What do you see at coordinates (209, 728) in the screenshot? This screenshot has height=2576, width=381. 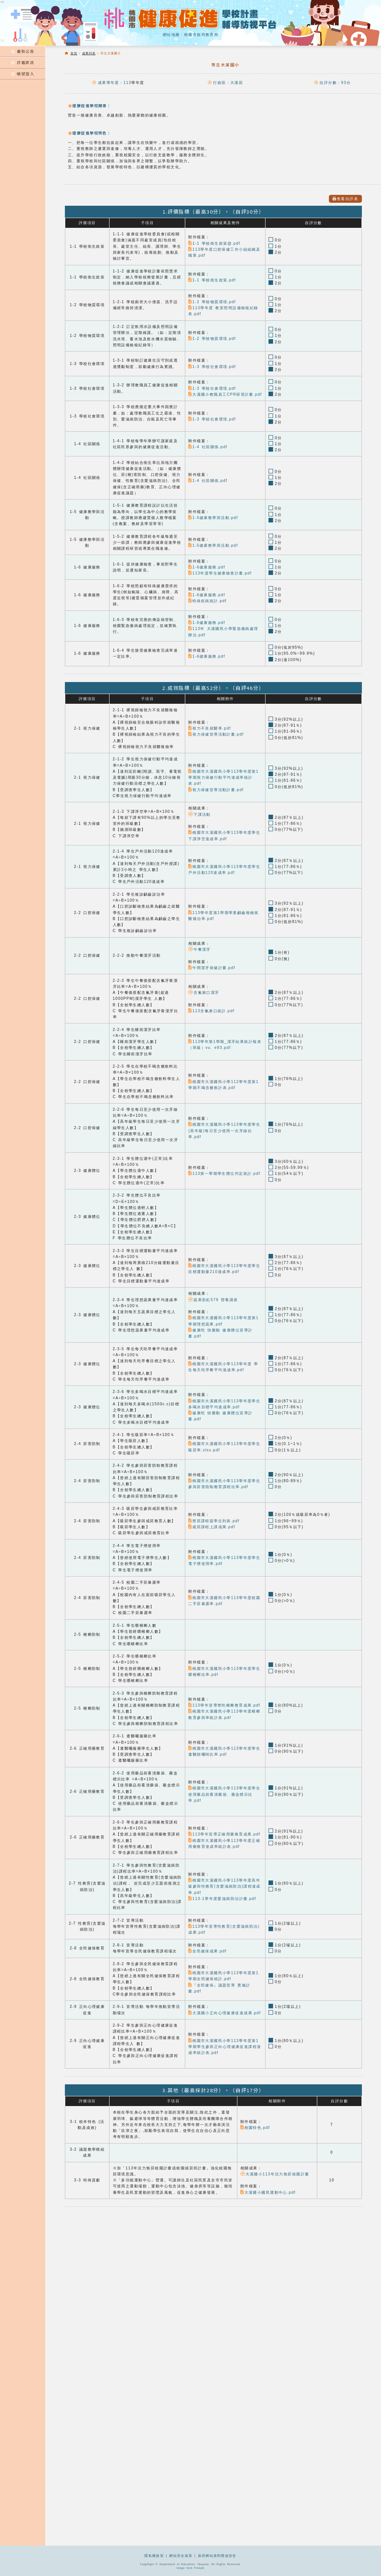 I see `視力不良就醫率.pdf` at bounding box center [209, 728].